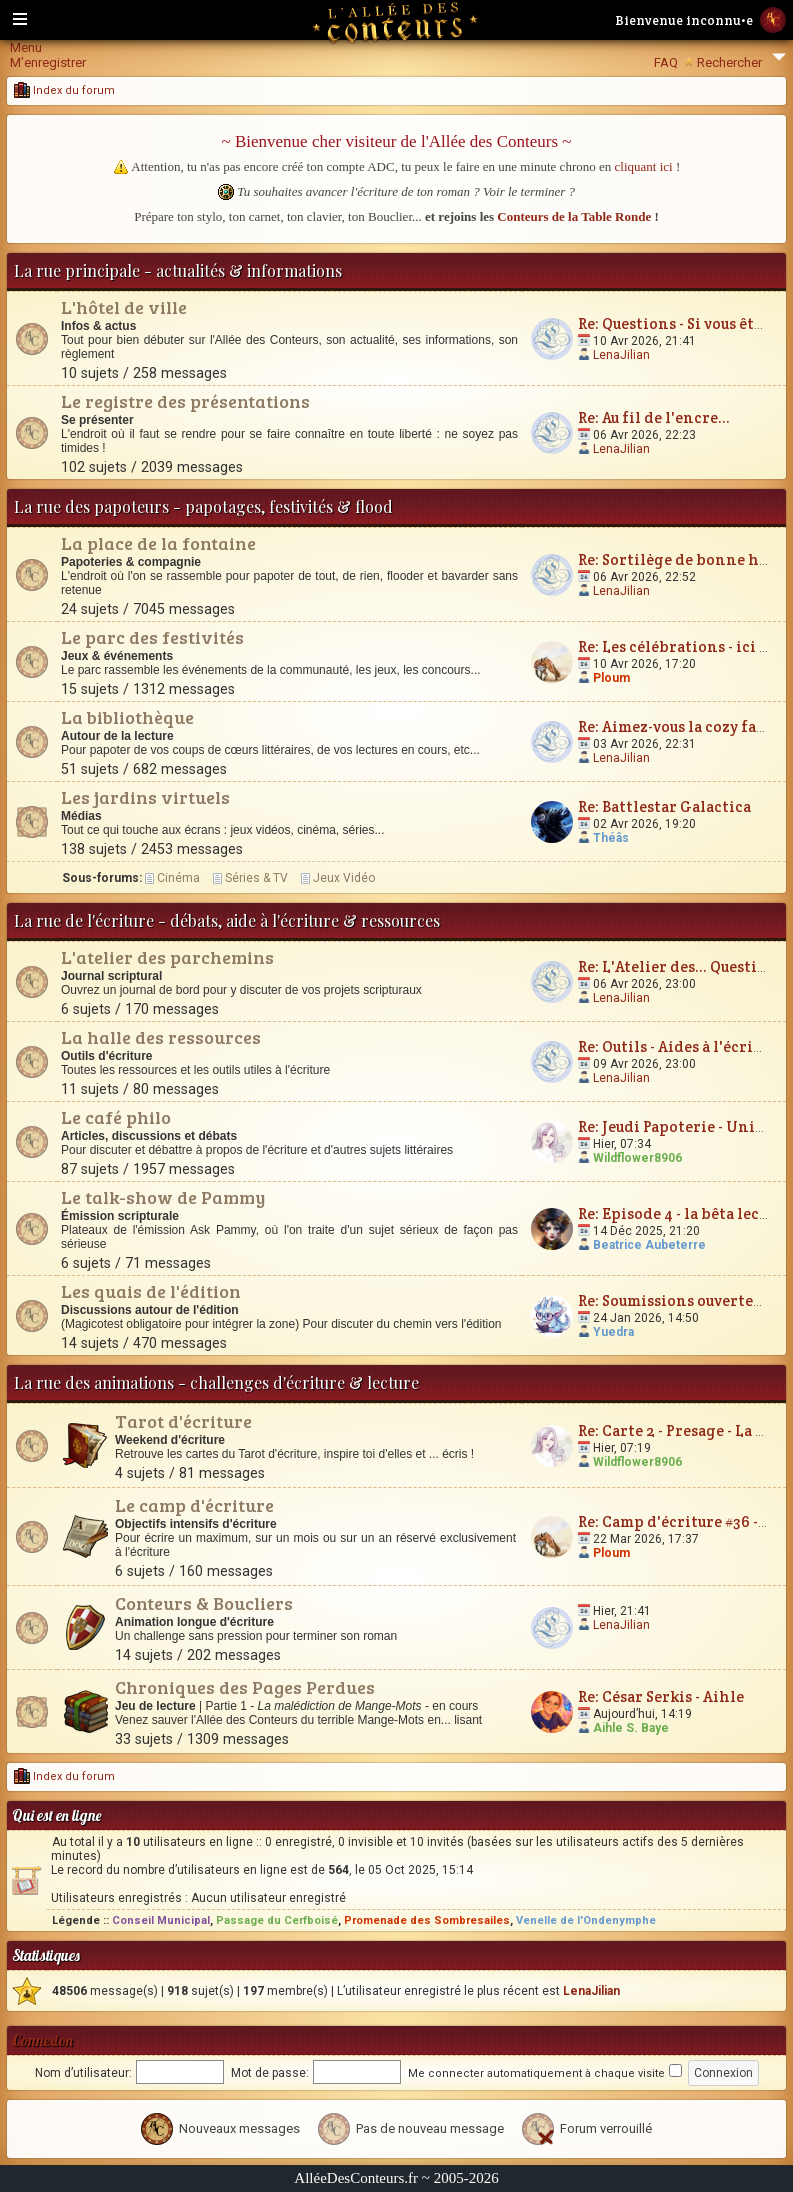  Describe the element at coordinates (611, 678) in the screenshot. I see `Ploum` at that location.